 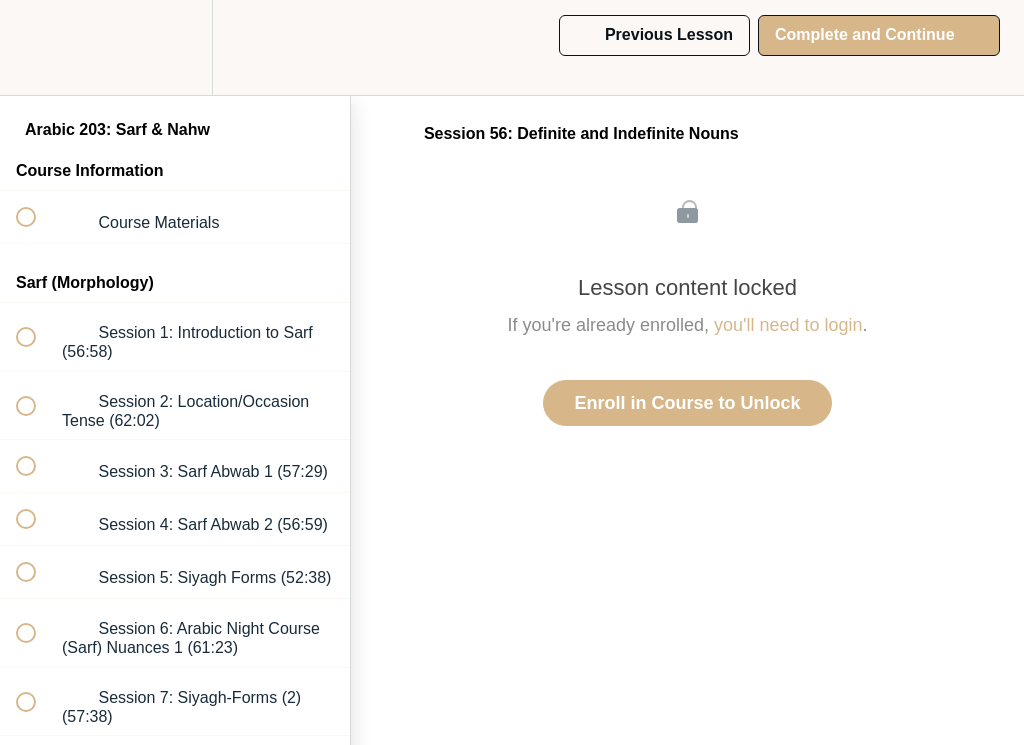 What do you see at coordinates (175, 47) in the screenshot?
I see `[menuitem]` at bounding box center [175, 47].